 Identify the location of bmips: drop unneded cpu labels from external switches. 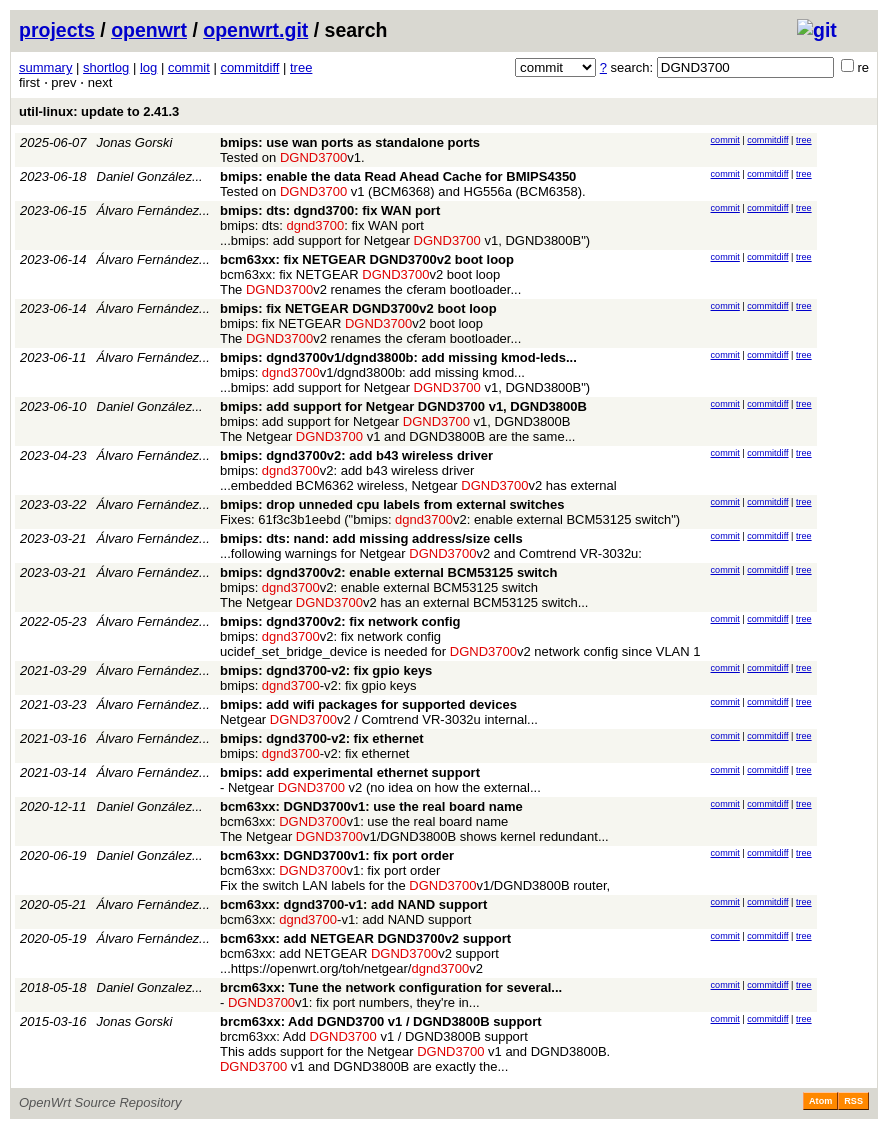
(392, 504).